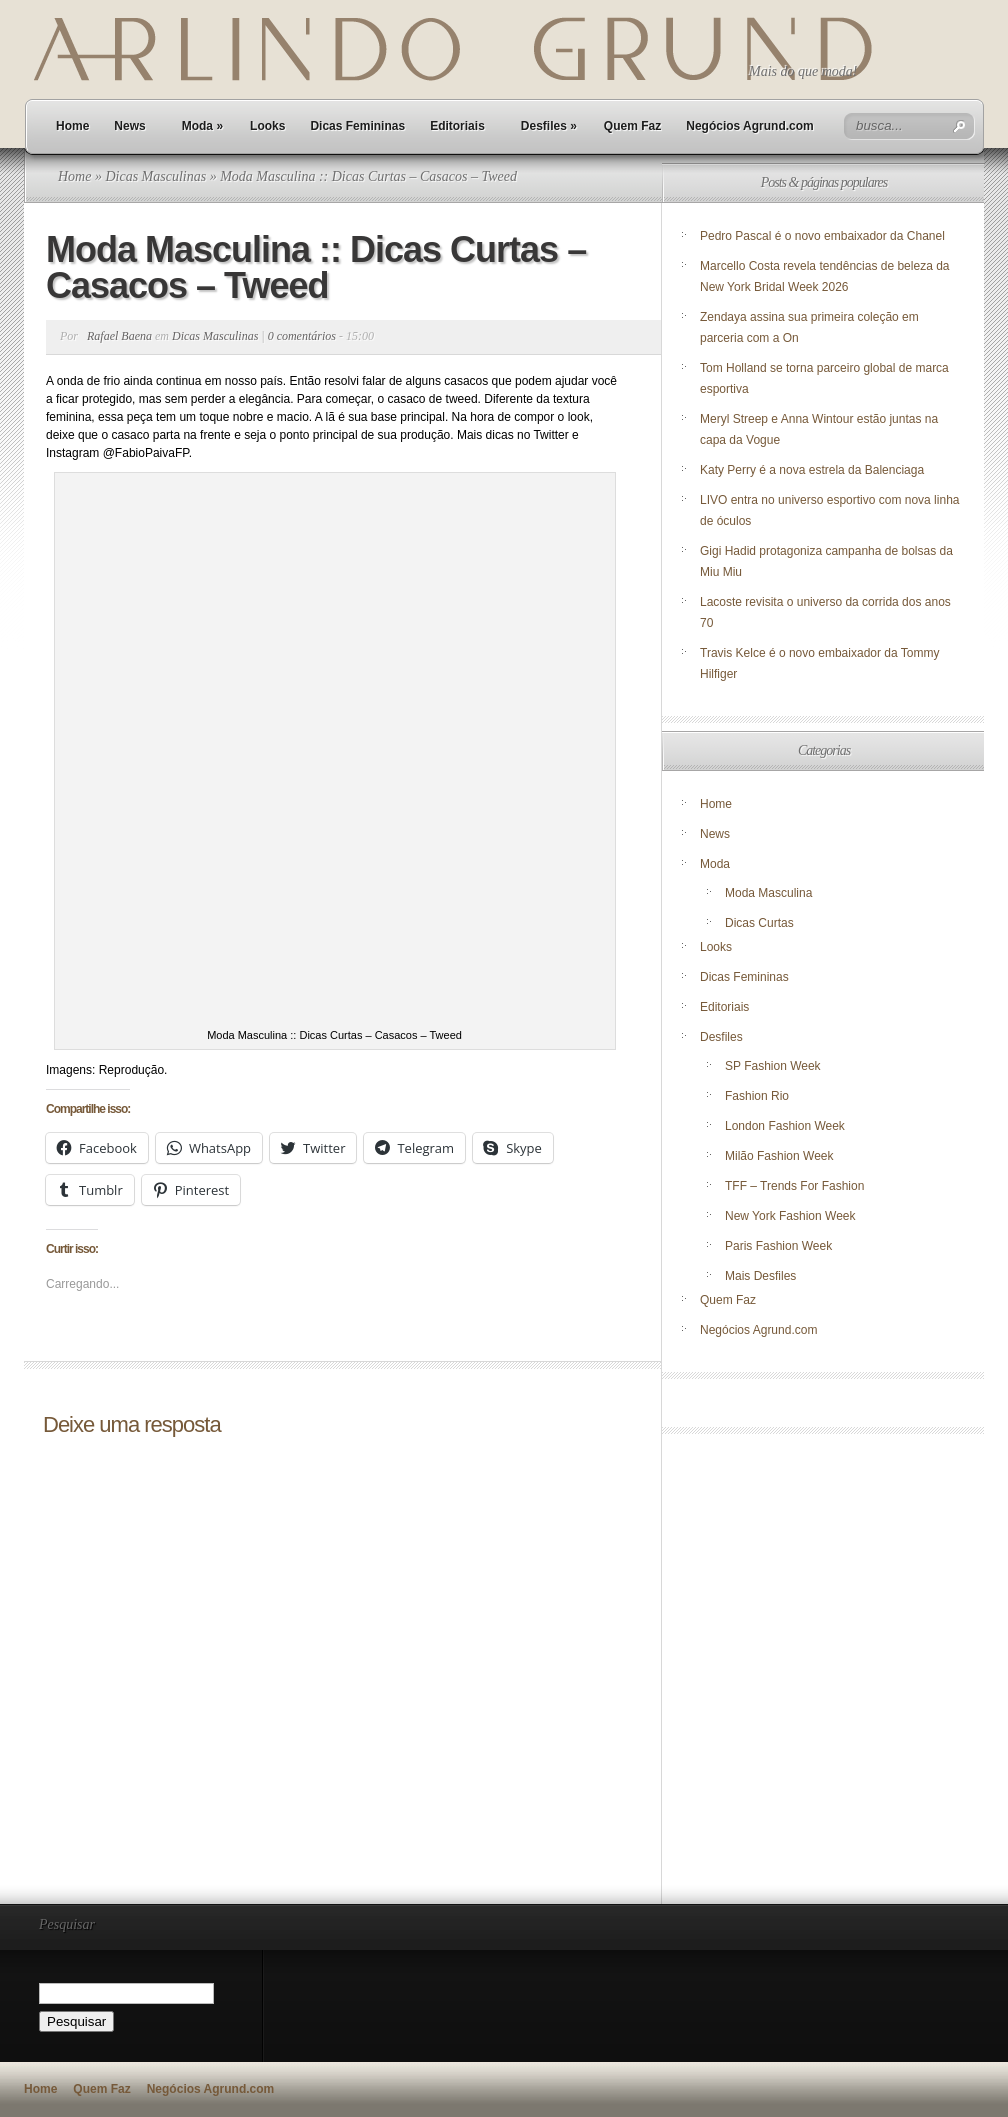 The width and height of the screenshot is (1008, 2117). Describe the element at coordinates (750, 126) in the screenshot. I see `Negócios Agrund.com` at that location.